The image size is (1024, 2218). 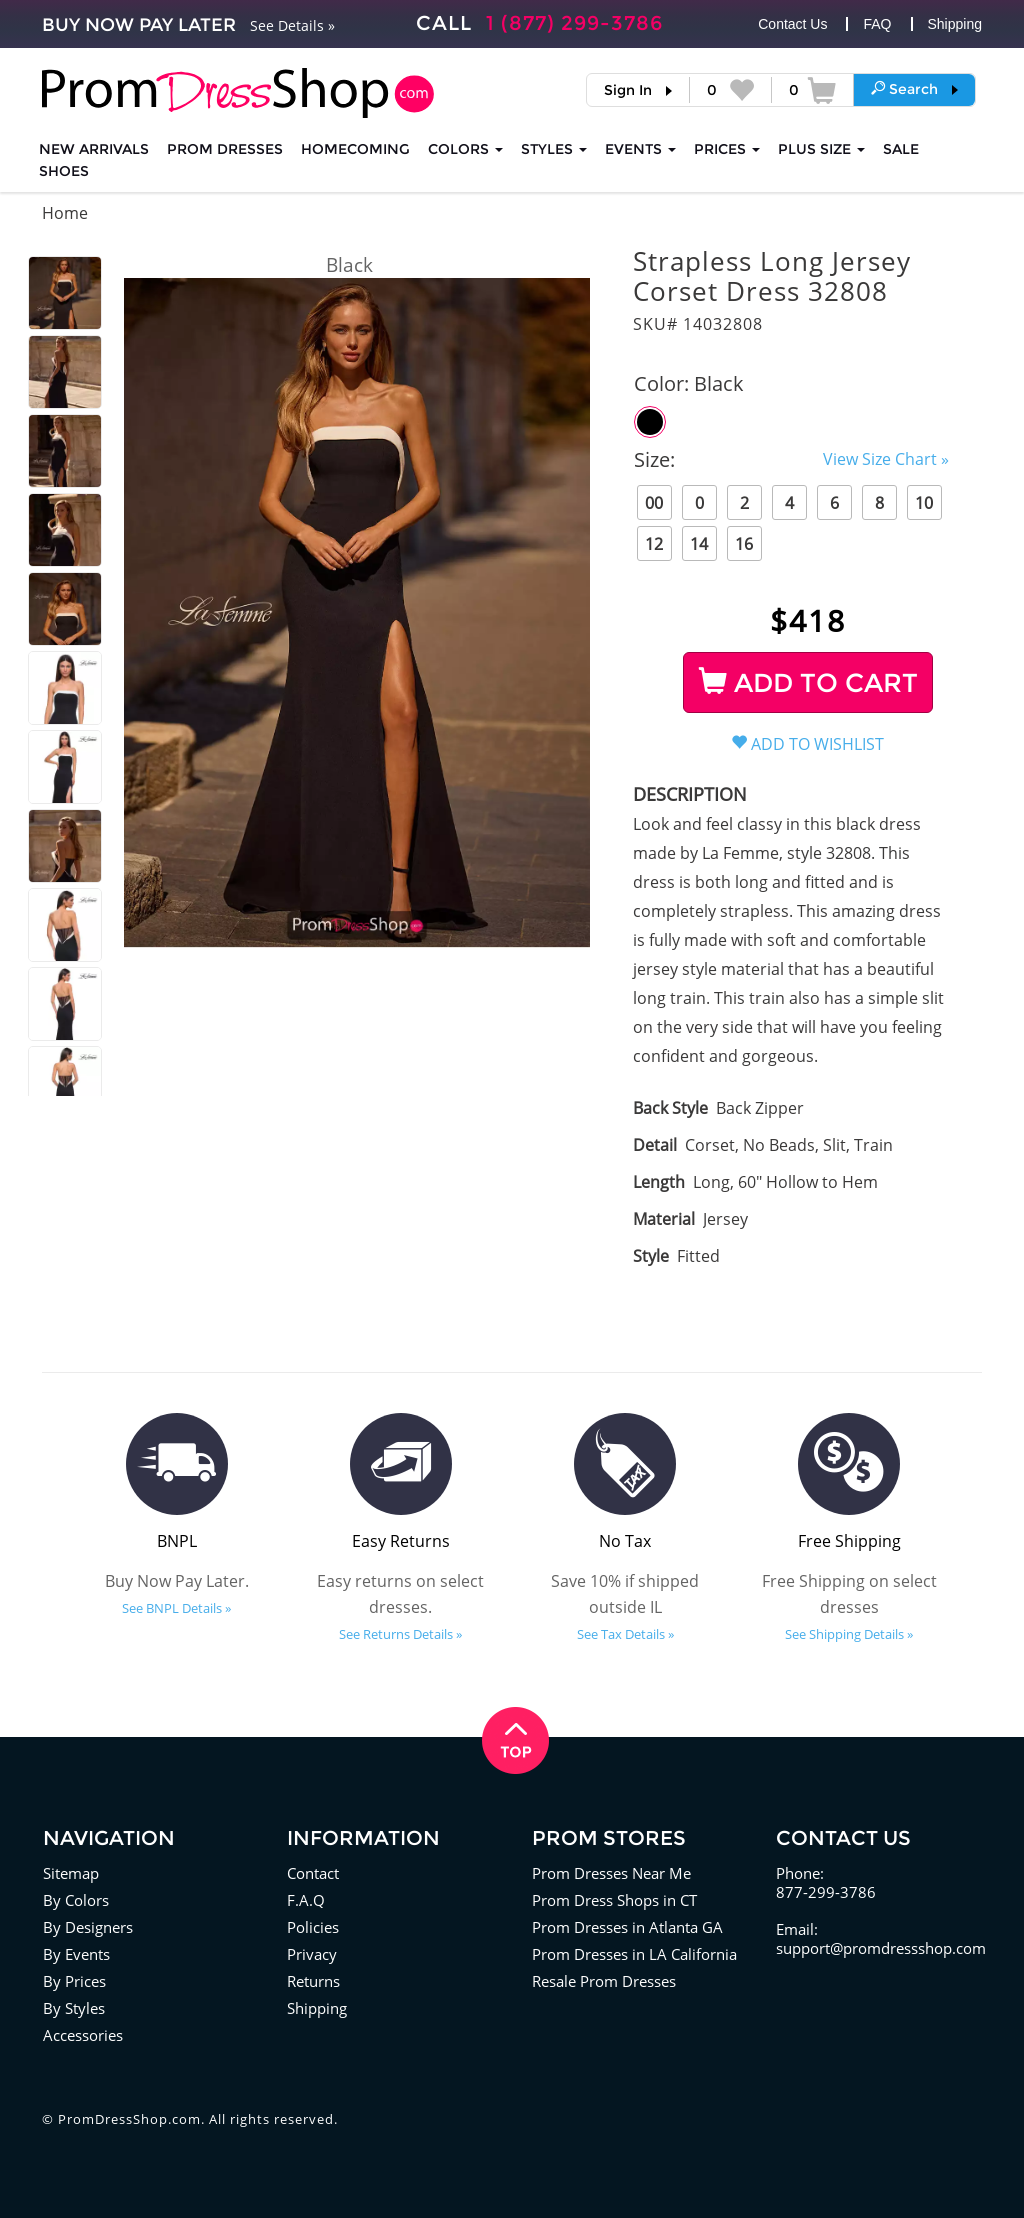 I want to click on Prices [button], so click(x=727, y=149).